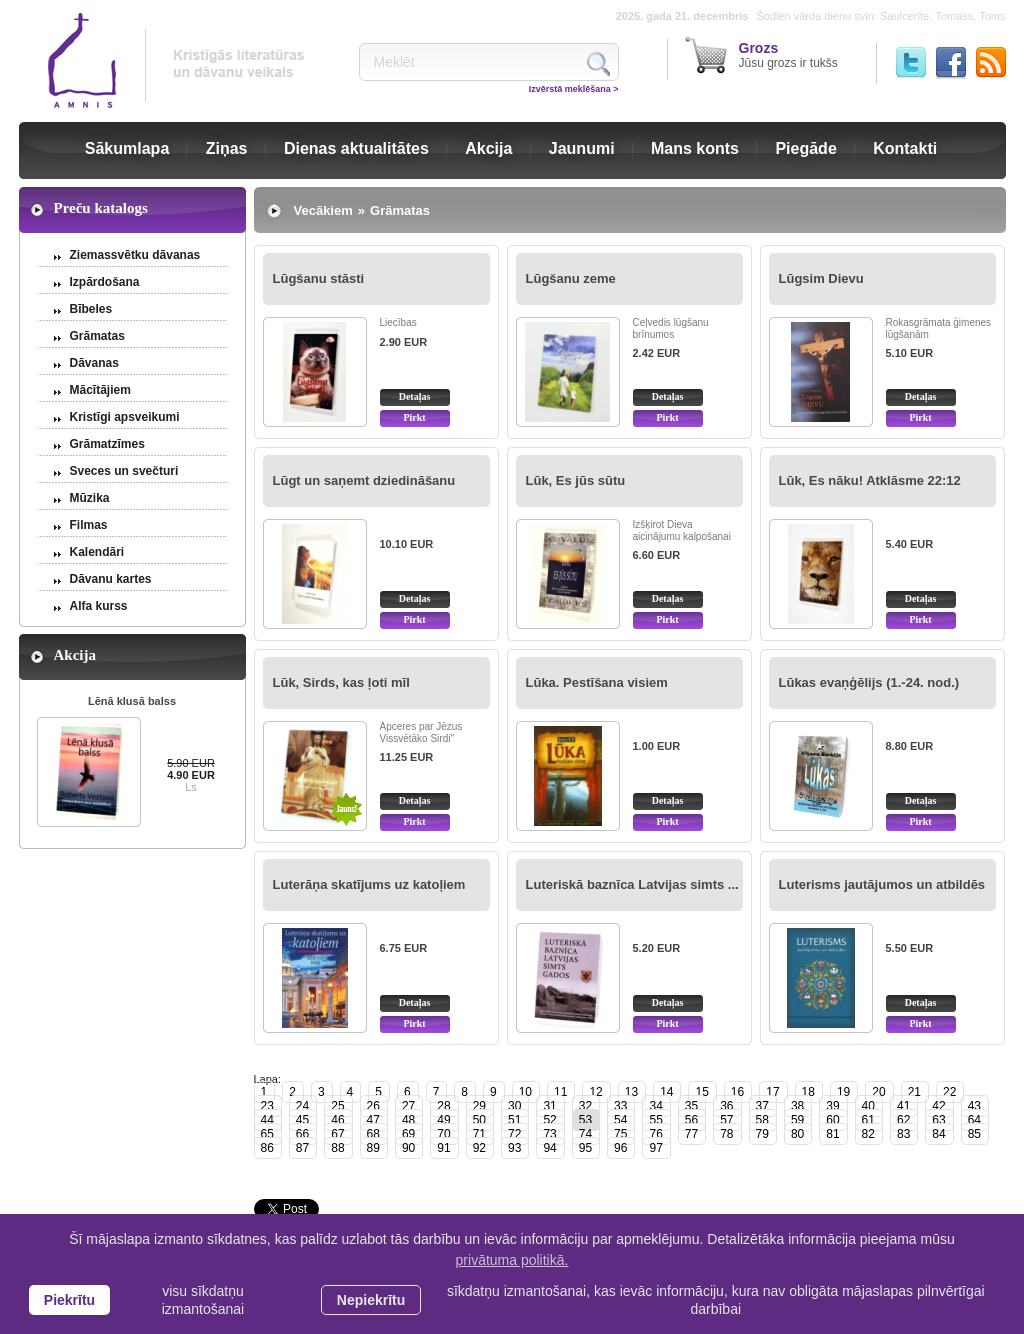 Image resolution: width=1024 pixels, height=1334 pixels. I want to click on 30, so click(514, 1106).